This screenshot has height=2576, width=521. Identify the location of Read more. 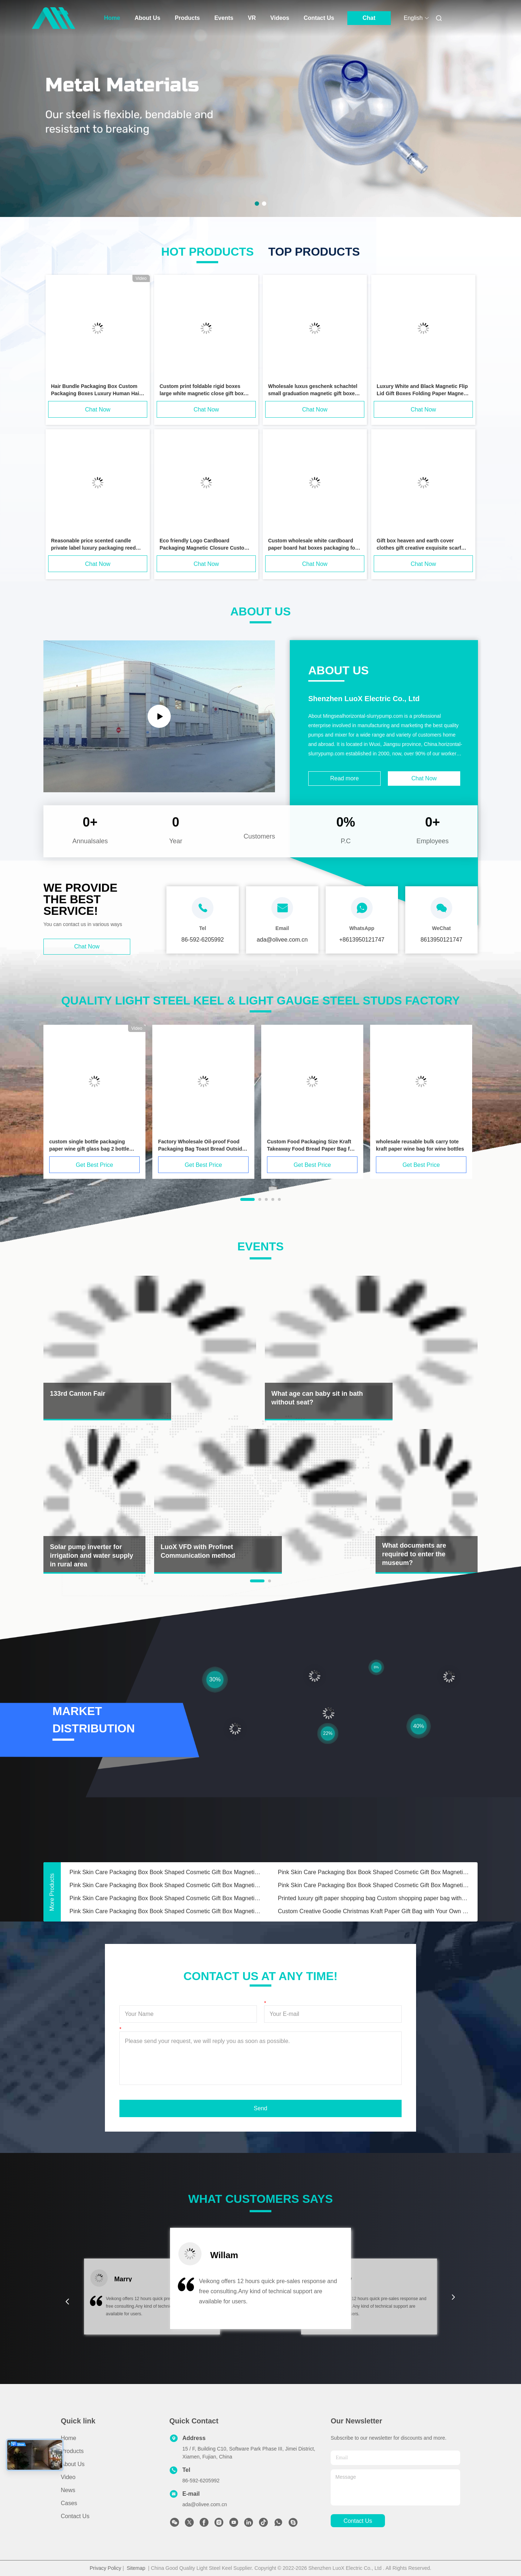
(344, 778).